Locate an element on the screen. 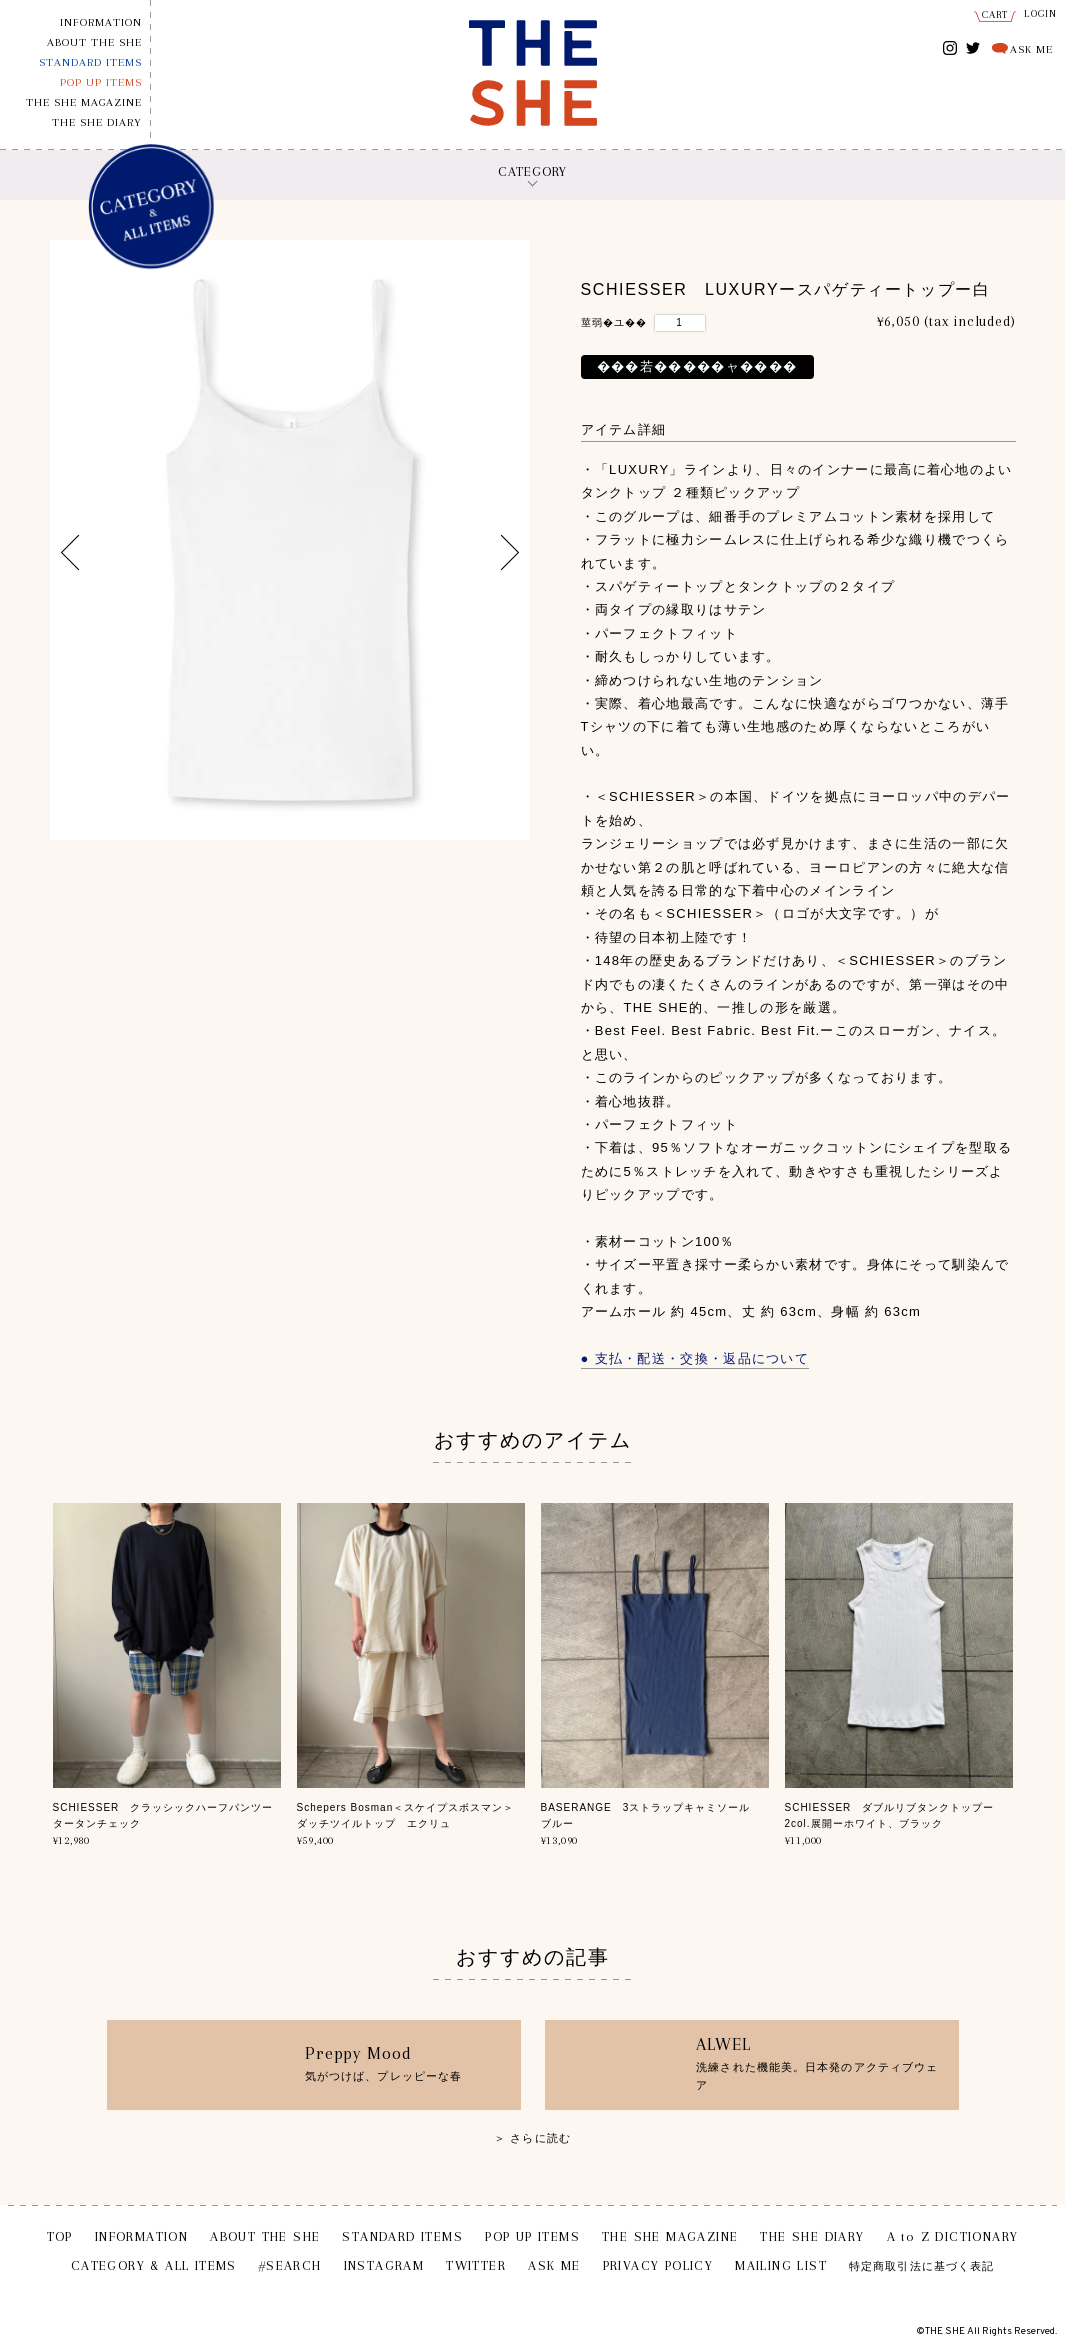  THE SHE DIARY is located at coordinates (97, 122).